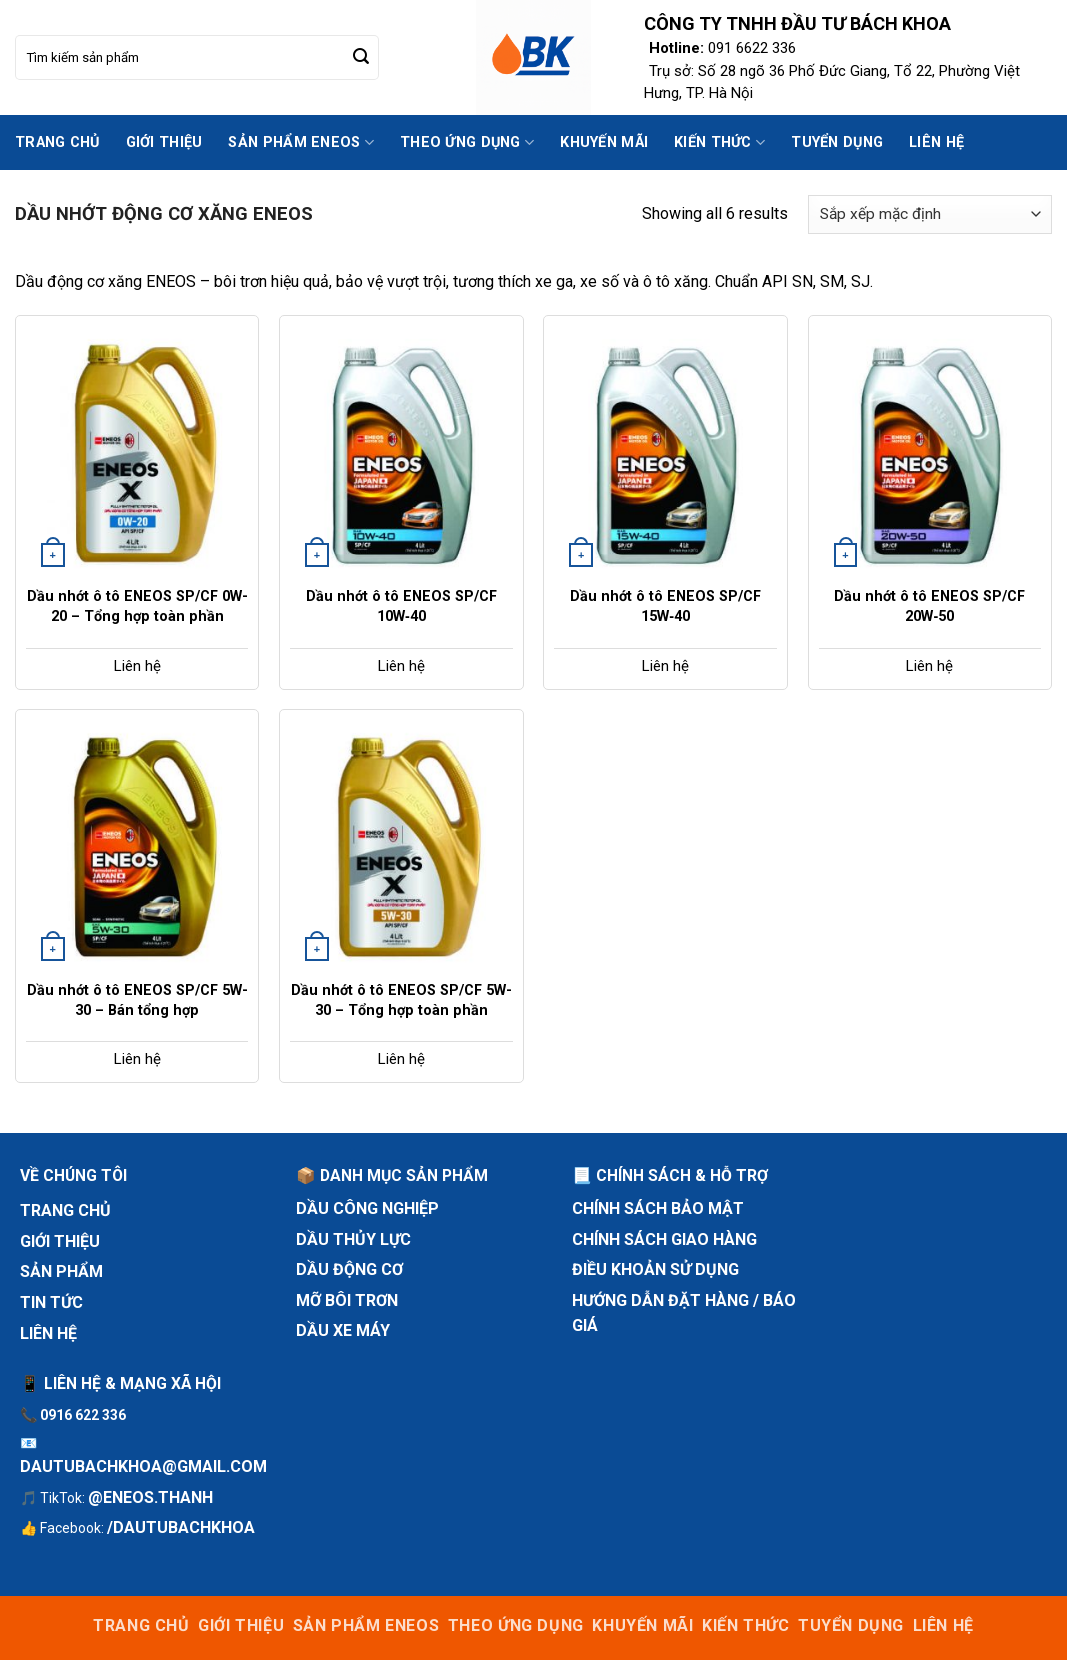 The image size is (1067, 1660). I want to click on Dầu nhớt ô tô ENEOS SP/CF 0W-20 – Tổng hợp toàn phần, so click(137, 606).